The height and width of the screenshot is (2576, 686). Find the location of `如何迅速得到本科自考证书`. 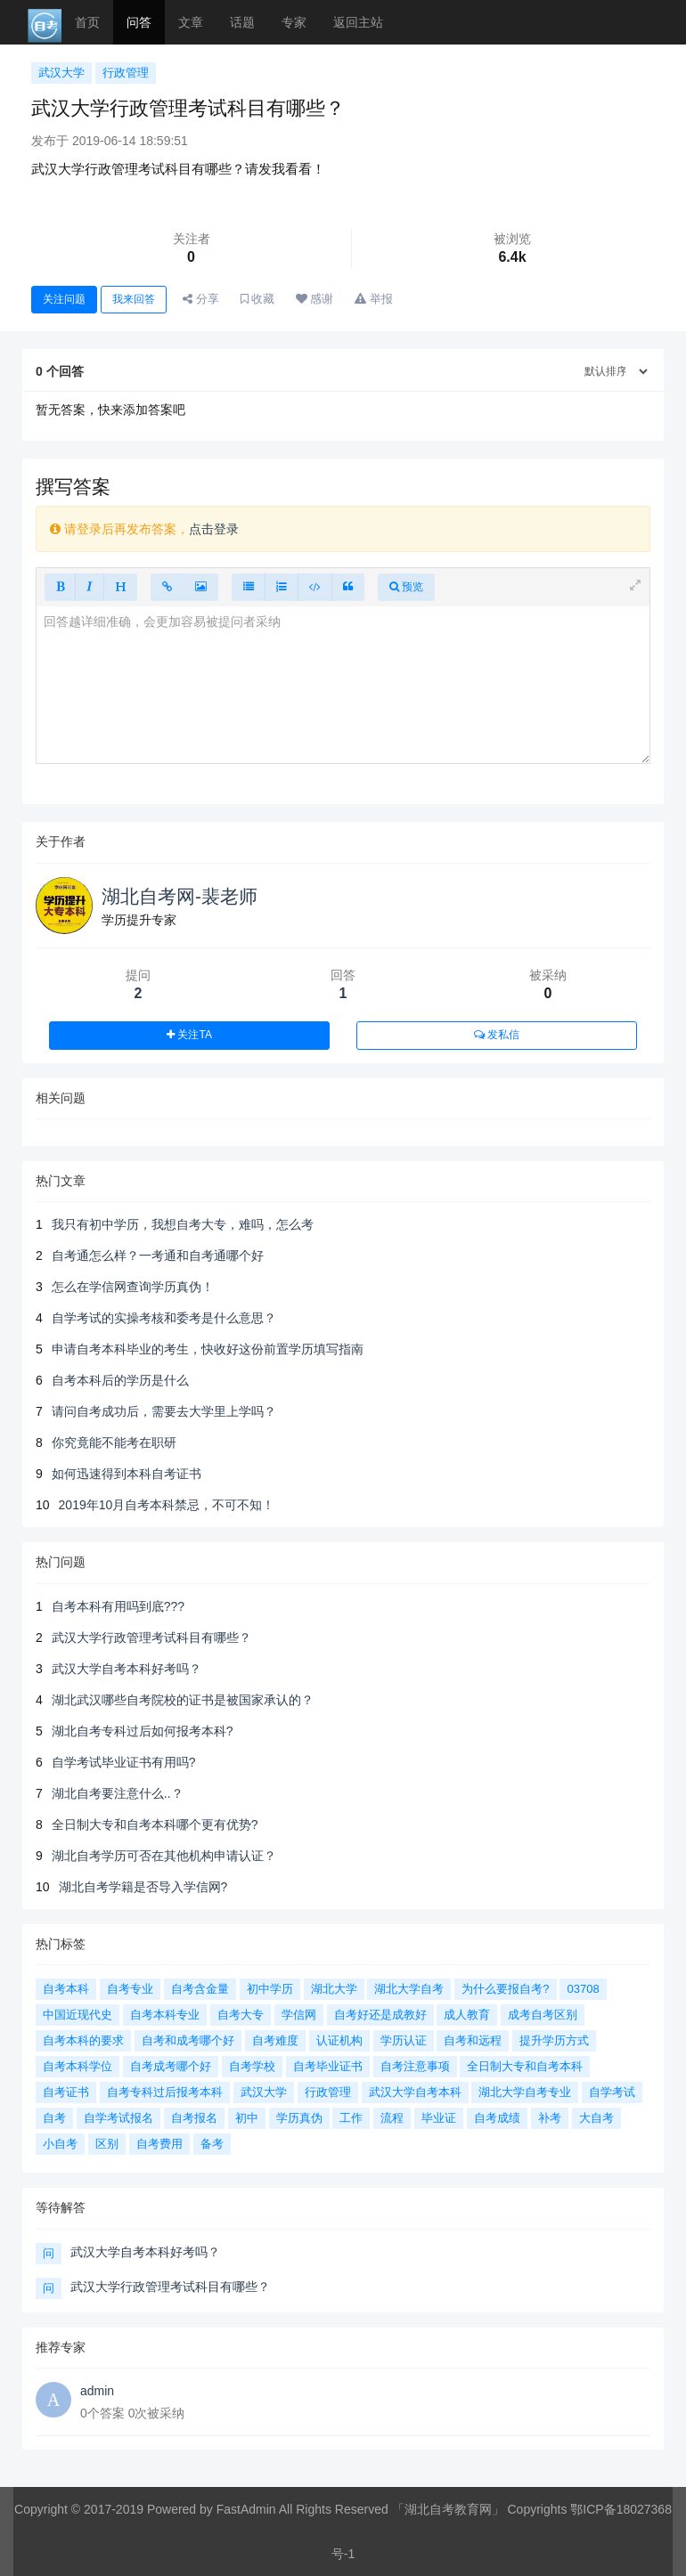

如何迅速得到本科自考证书 is located at coordinates (126, 1474).